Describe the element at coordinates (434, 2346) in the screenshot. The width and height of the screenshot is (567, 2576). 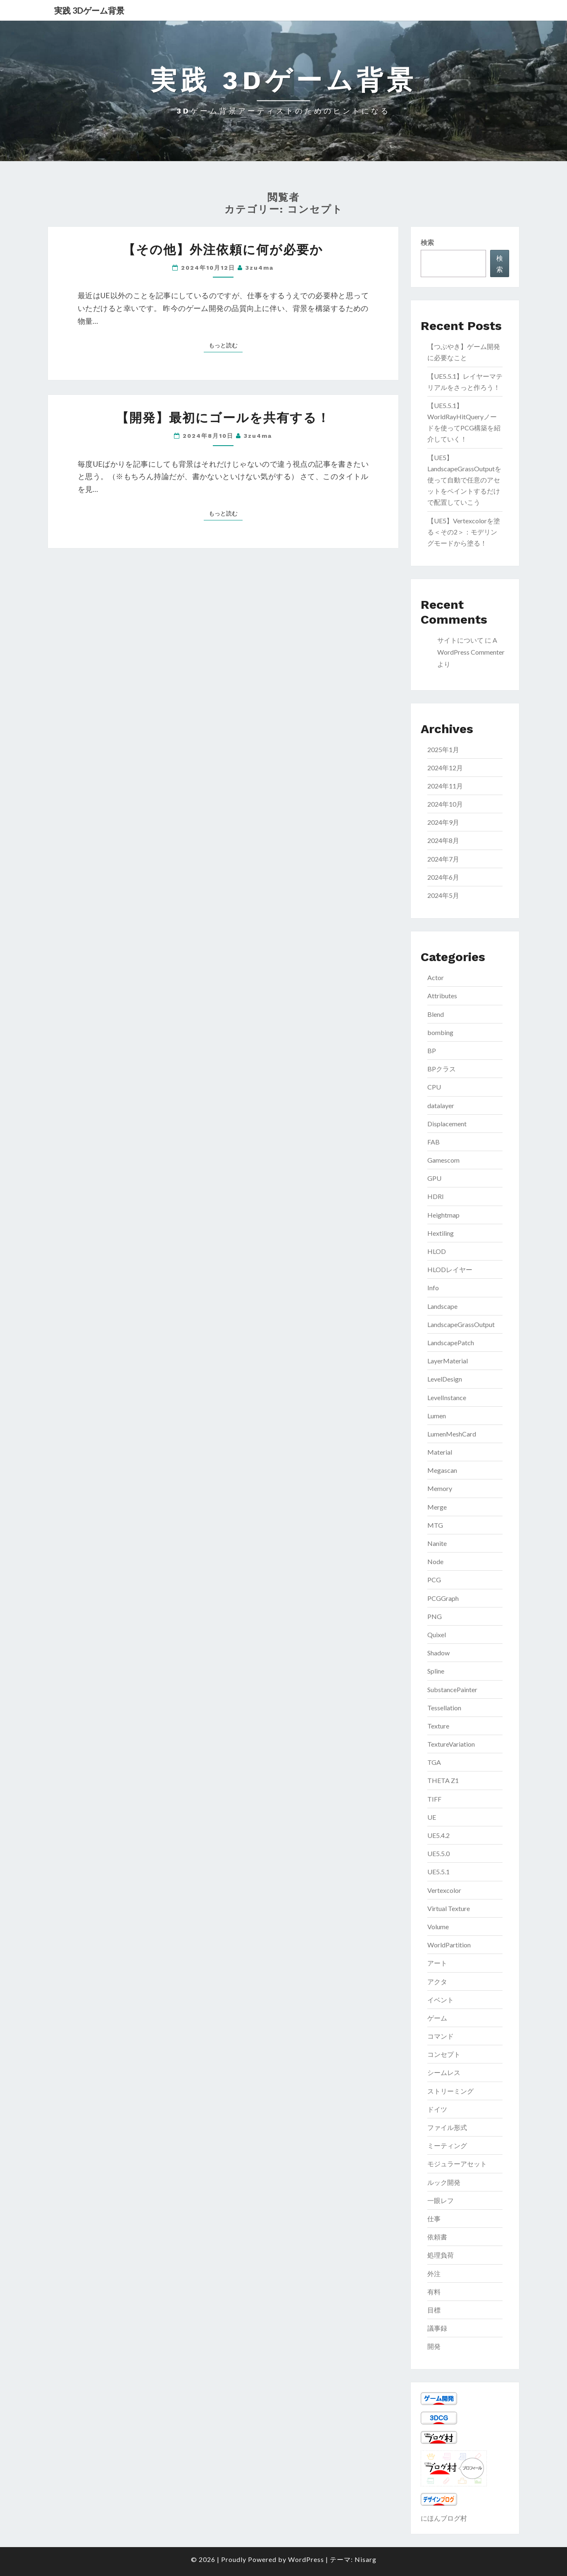
I see `開発` at that location.